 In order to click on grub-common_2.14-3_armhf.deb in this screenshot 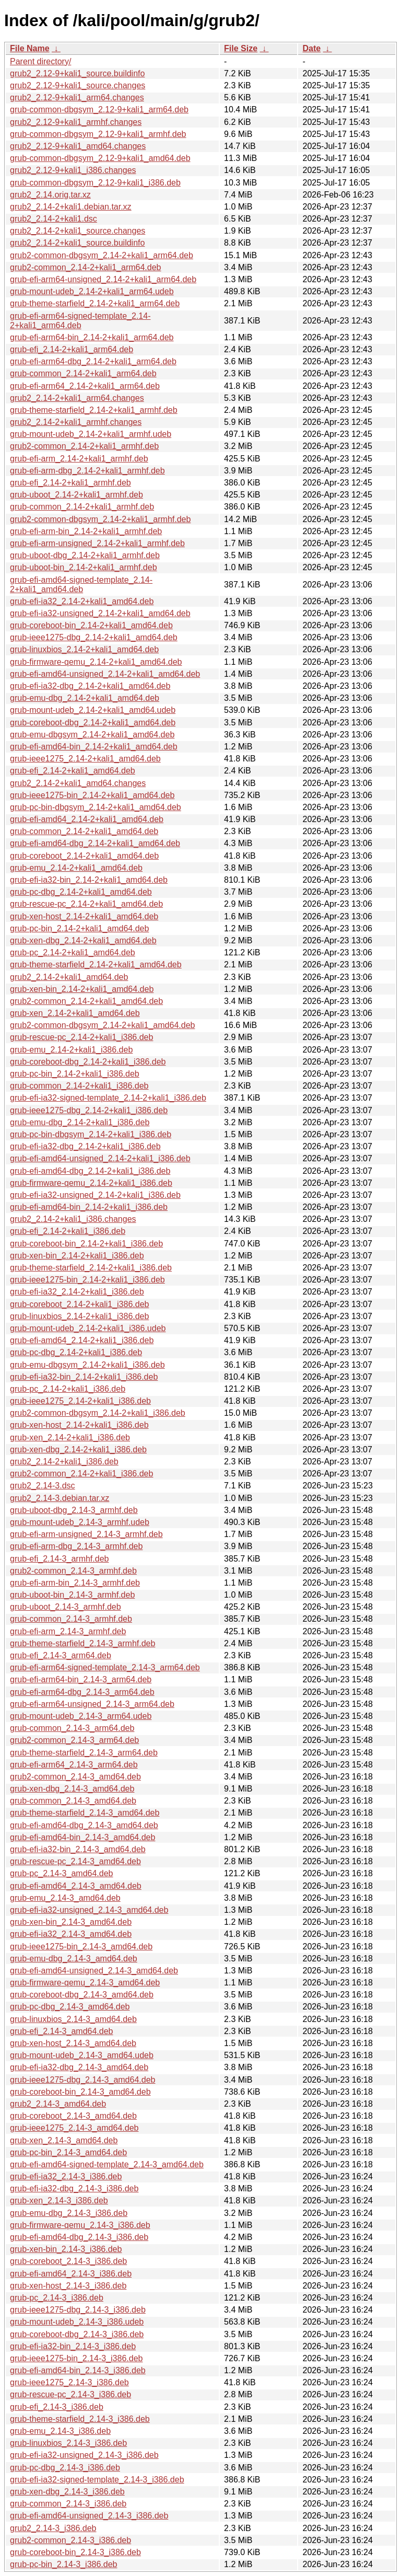, I will do `click(71, 1618)`.